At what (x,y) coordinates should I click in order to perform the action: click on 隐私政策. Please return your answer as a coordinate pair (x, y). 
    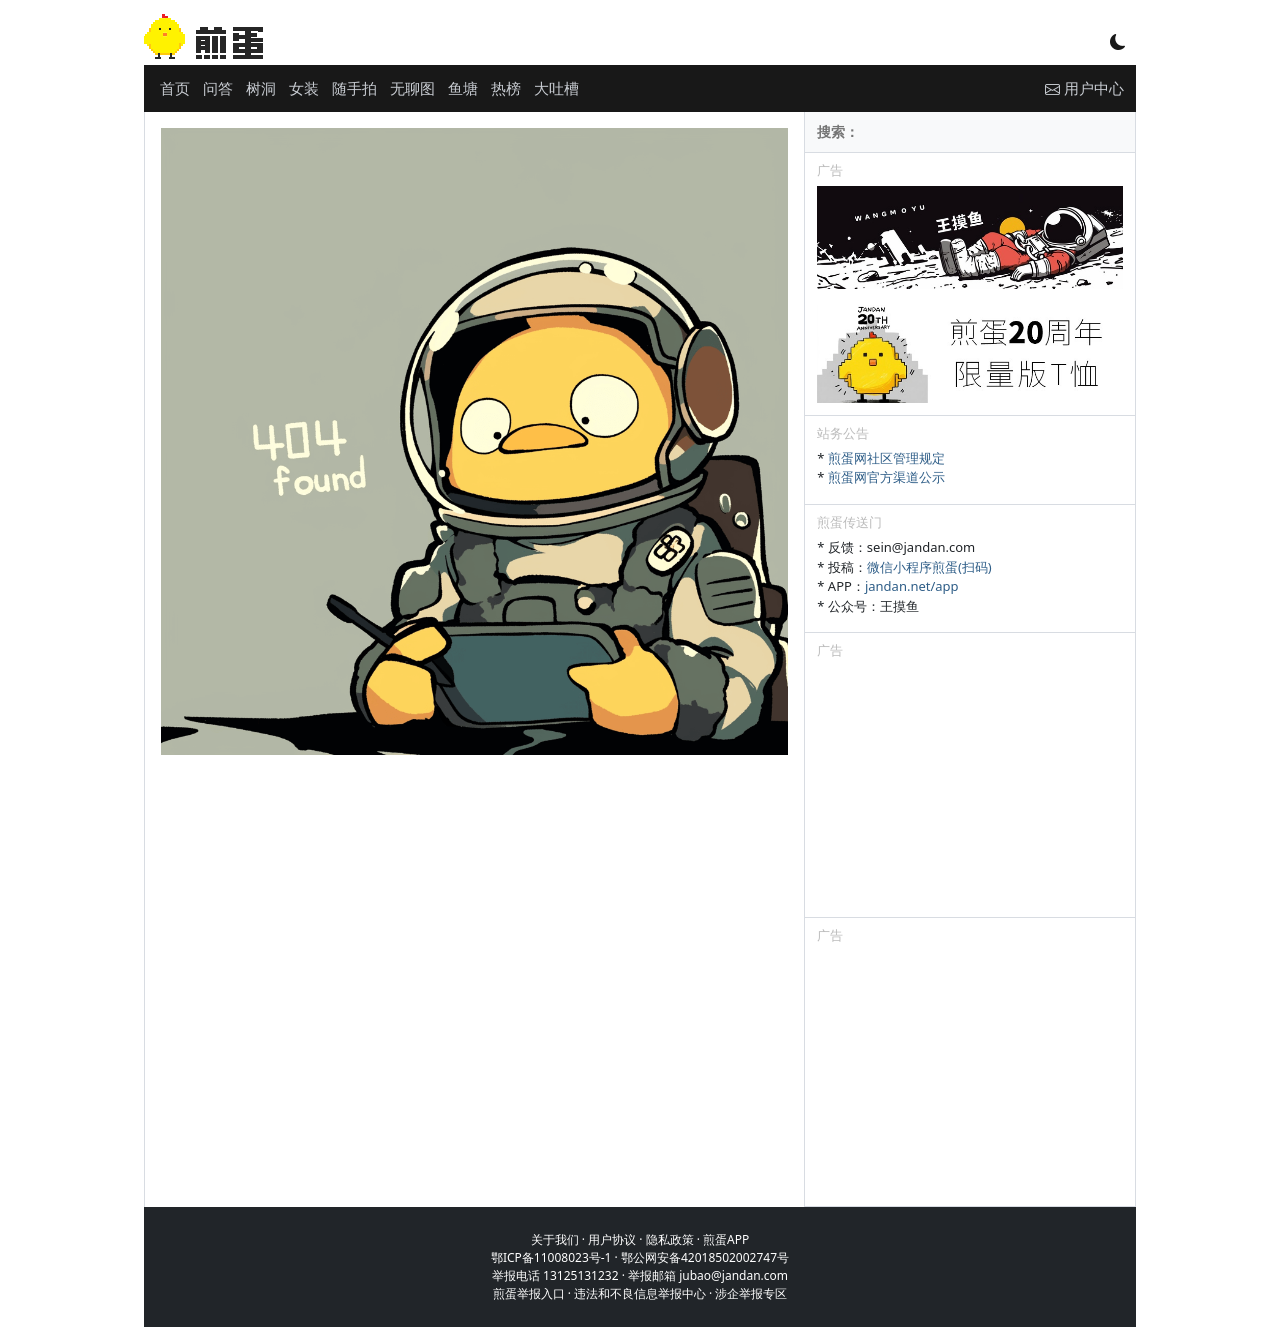
    Looking at the image, I should click on (670, 1239).